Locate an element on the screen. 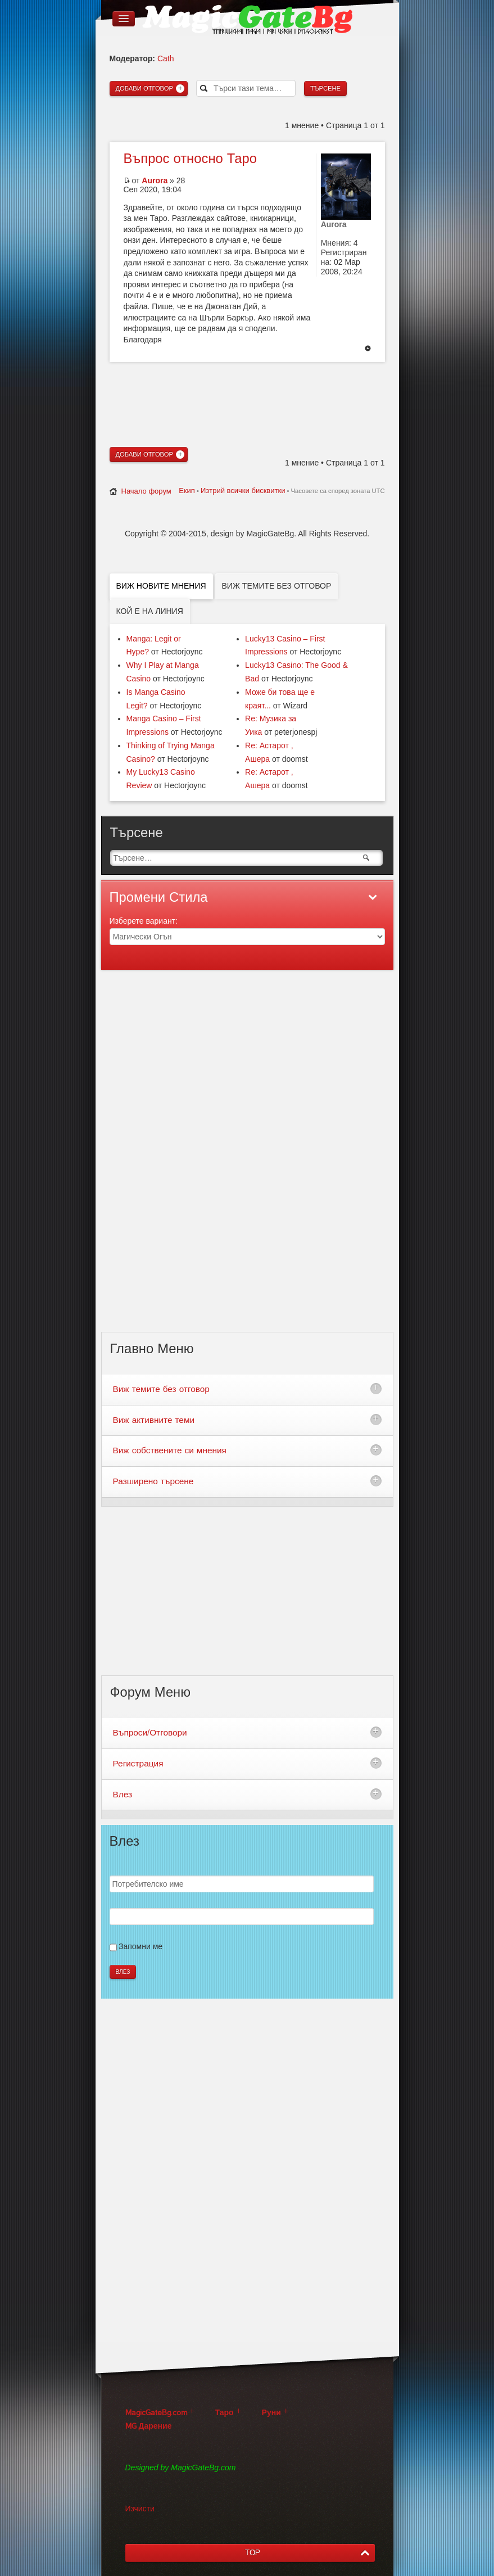 The width and height of the screenshot is (494, 2576). Изчисти is located at coordinates (140, 2508).